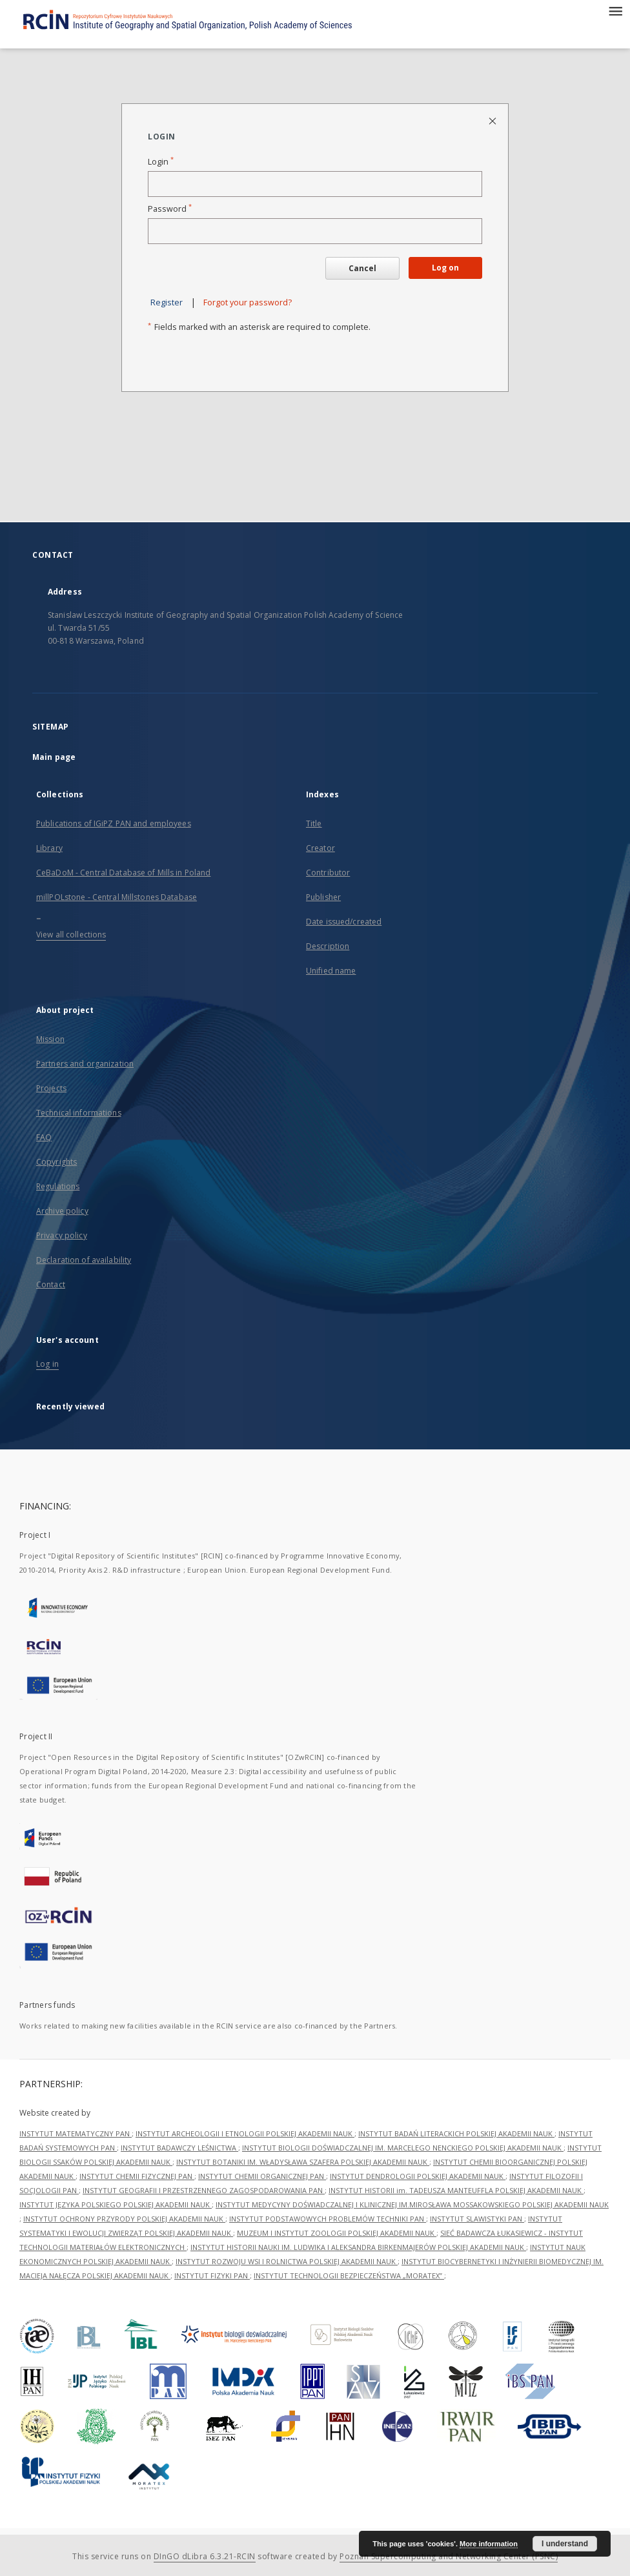  Describe the element at coordinates (85, 1063) in the screenshot. I see `Partners and organization` at that location.